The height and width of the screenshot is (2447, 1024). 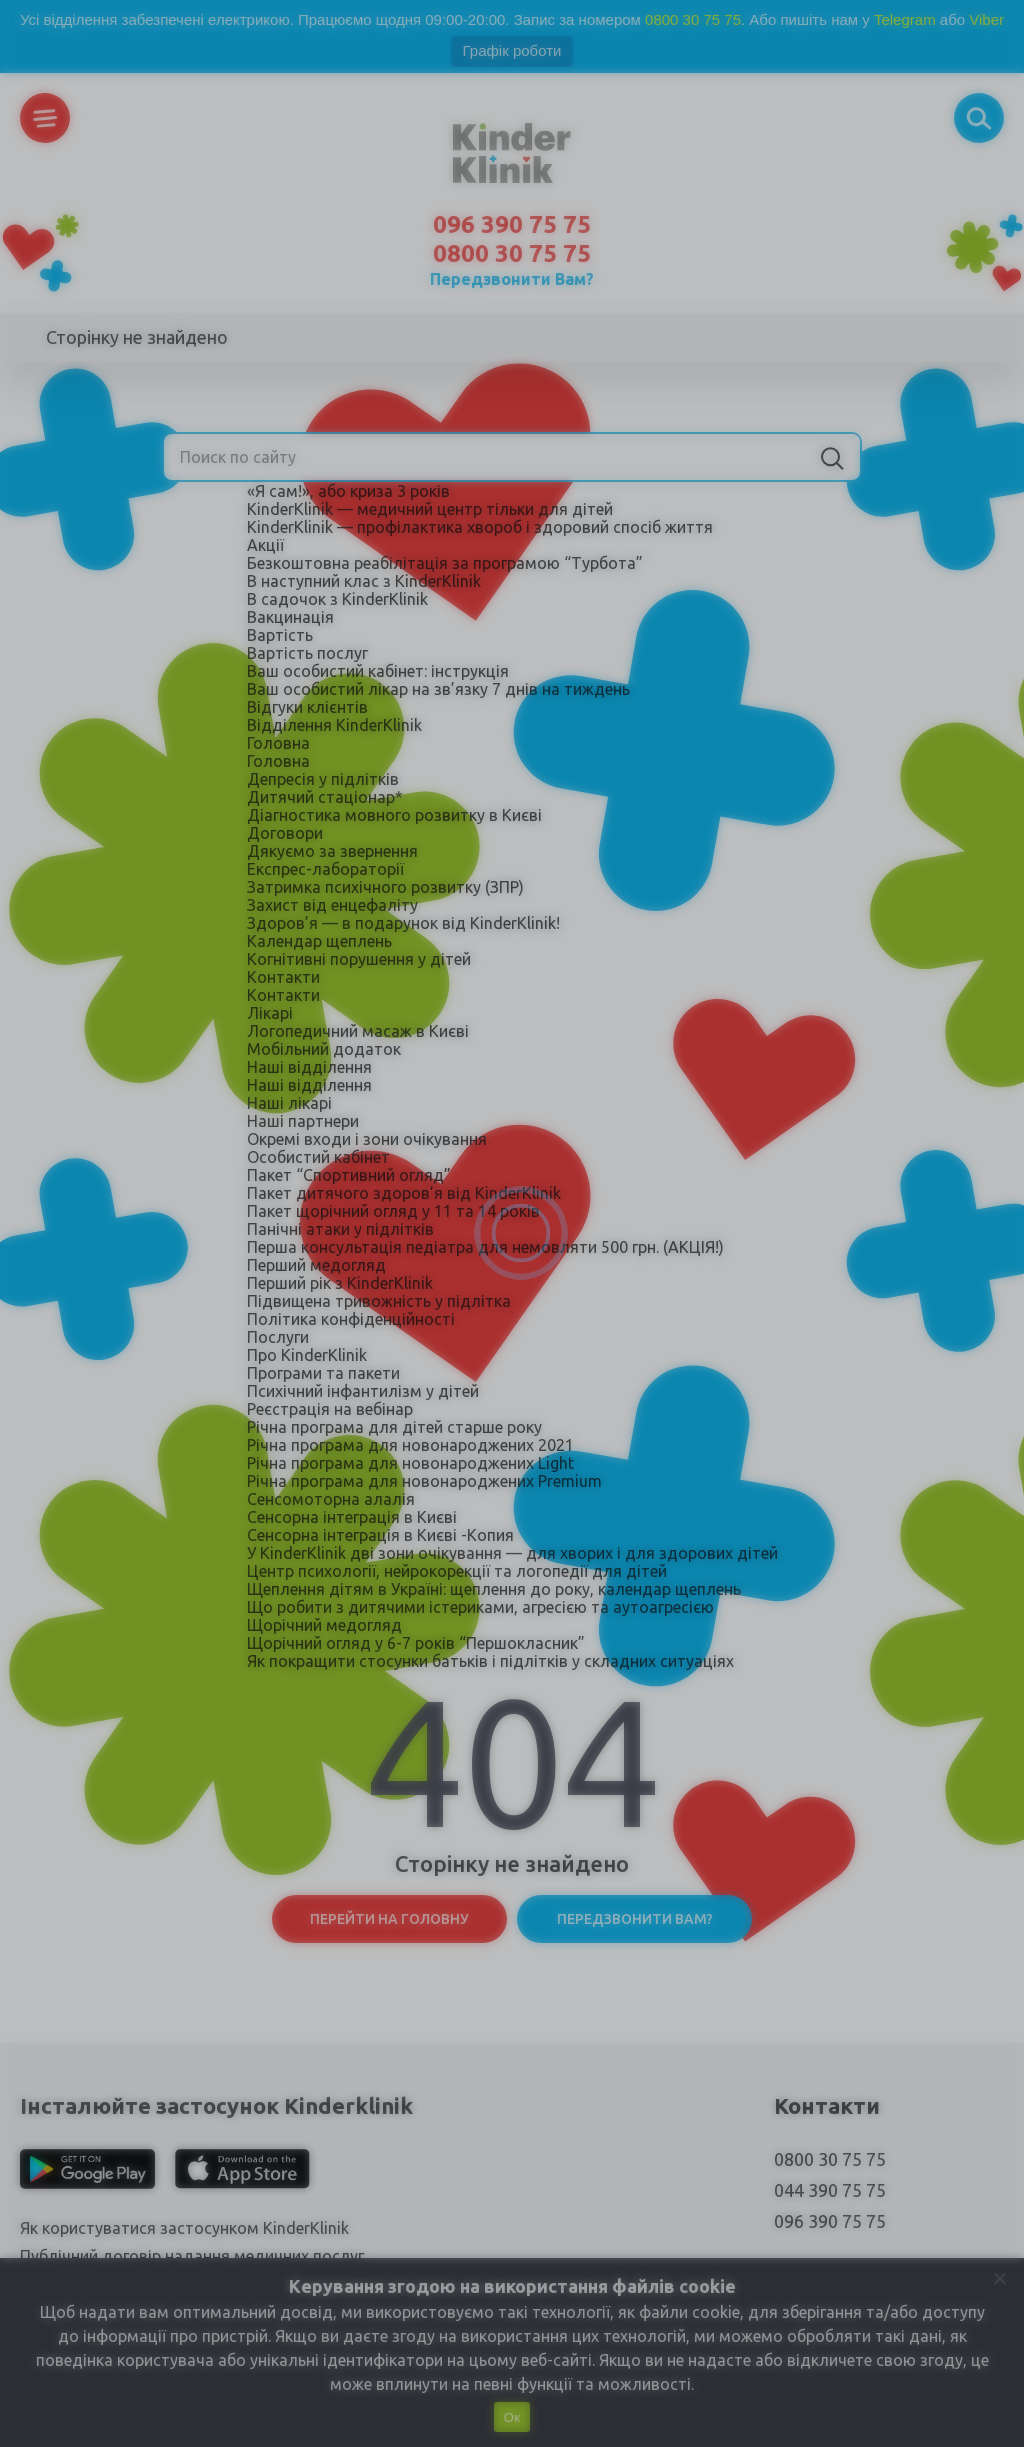 I want to click on Перша консультація педіатра для немовляти 500 грн. (АКЦІЯ!), so click(x=485, y=1247).